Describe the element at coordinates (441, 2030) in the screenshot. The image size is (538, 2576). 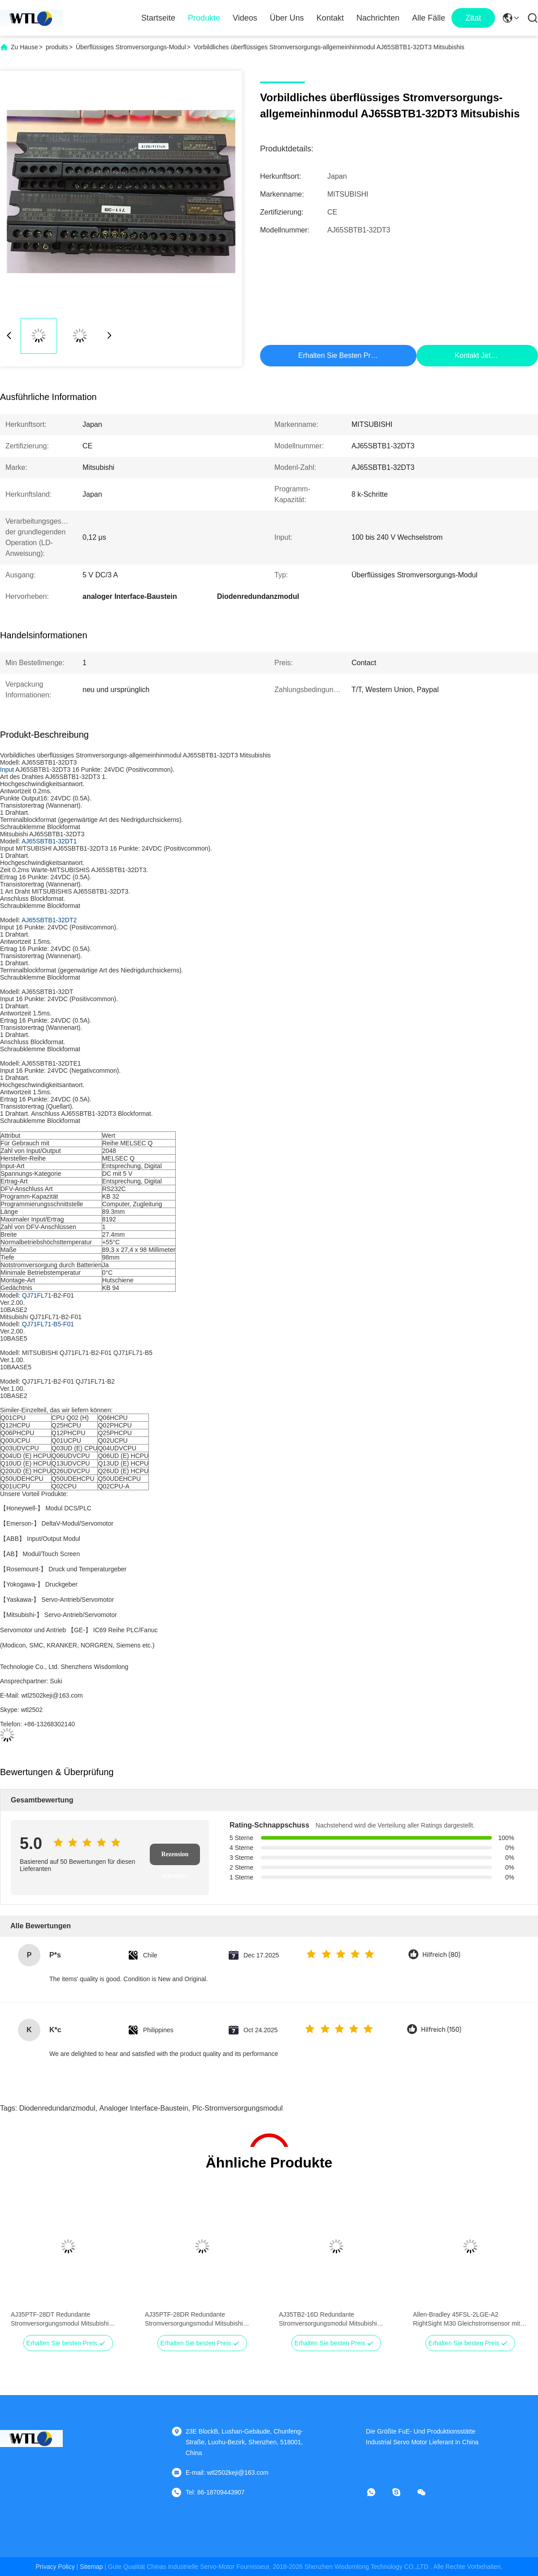
I see `Hilfreich (150)` at that location.